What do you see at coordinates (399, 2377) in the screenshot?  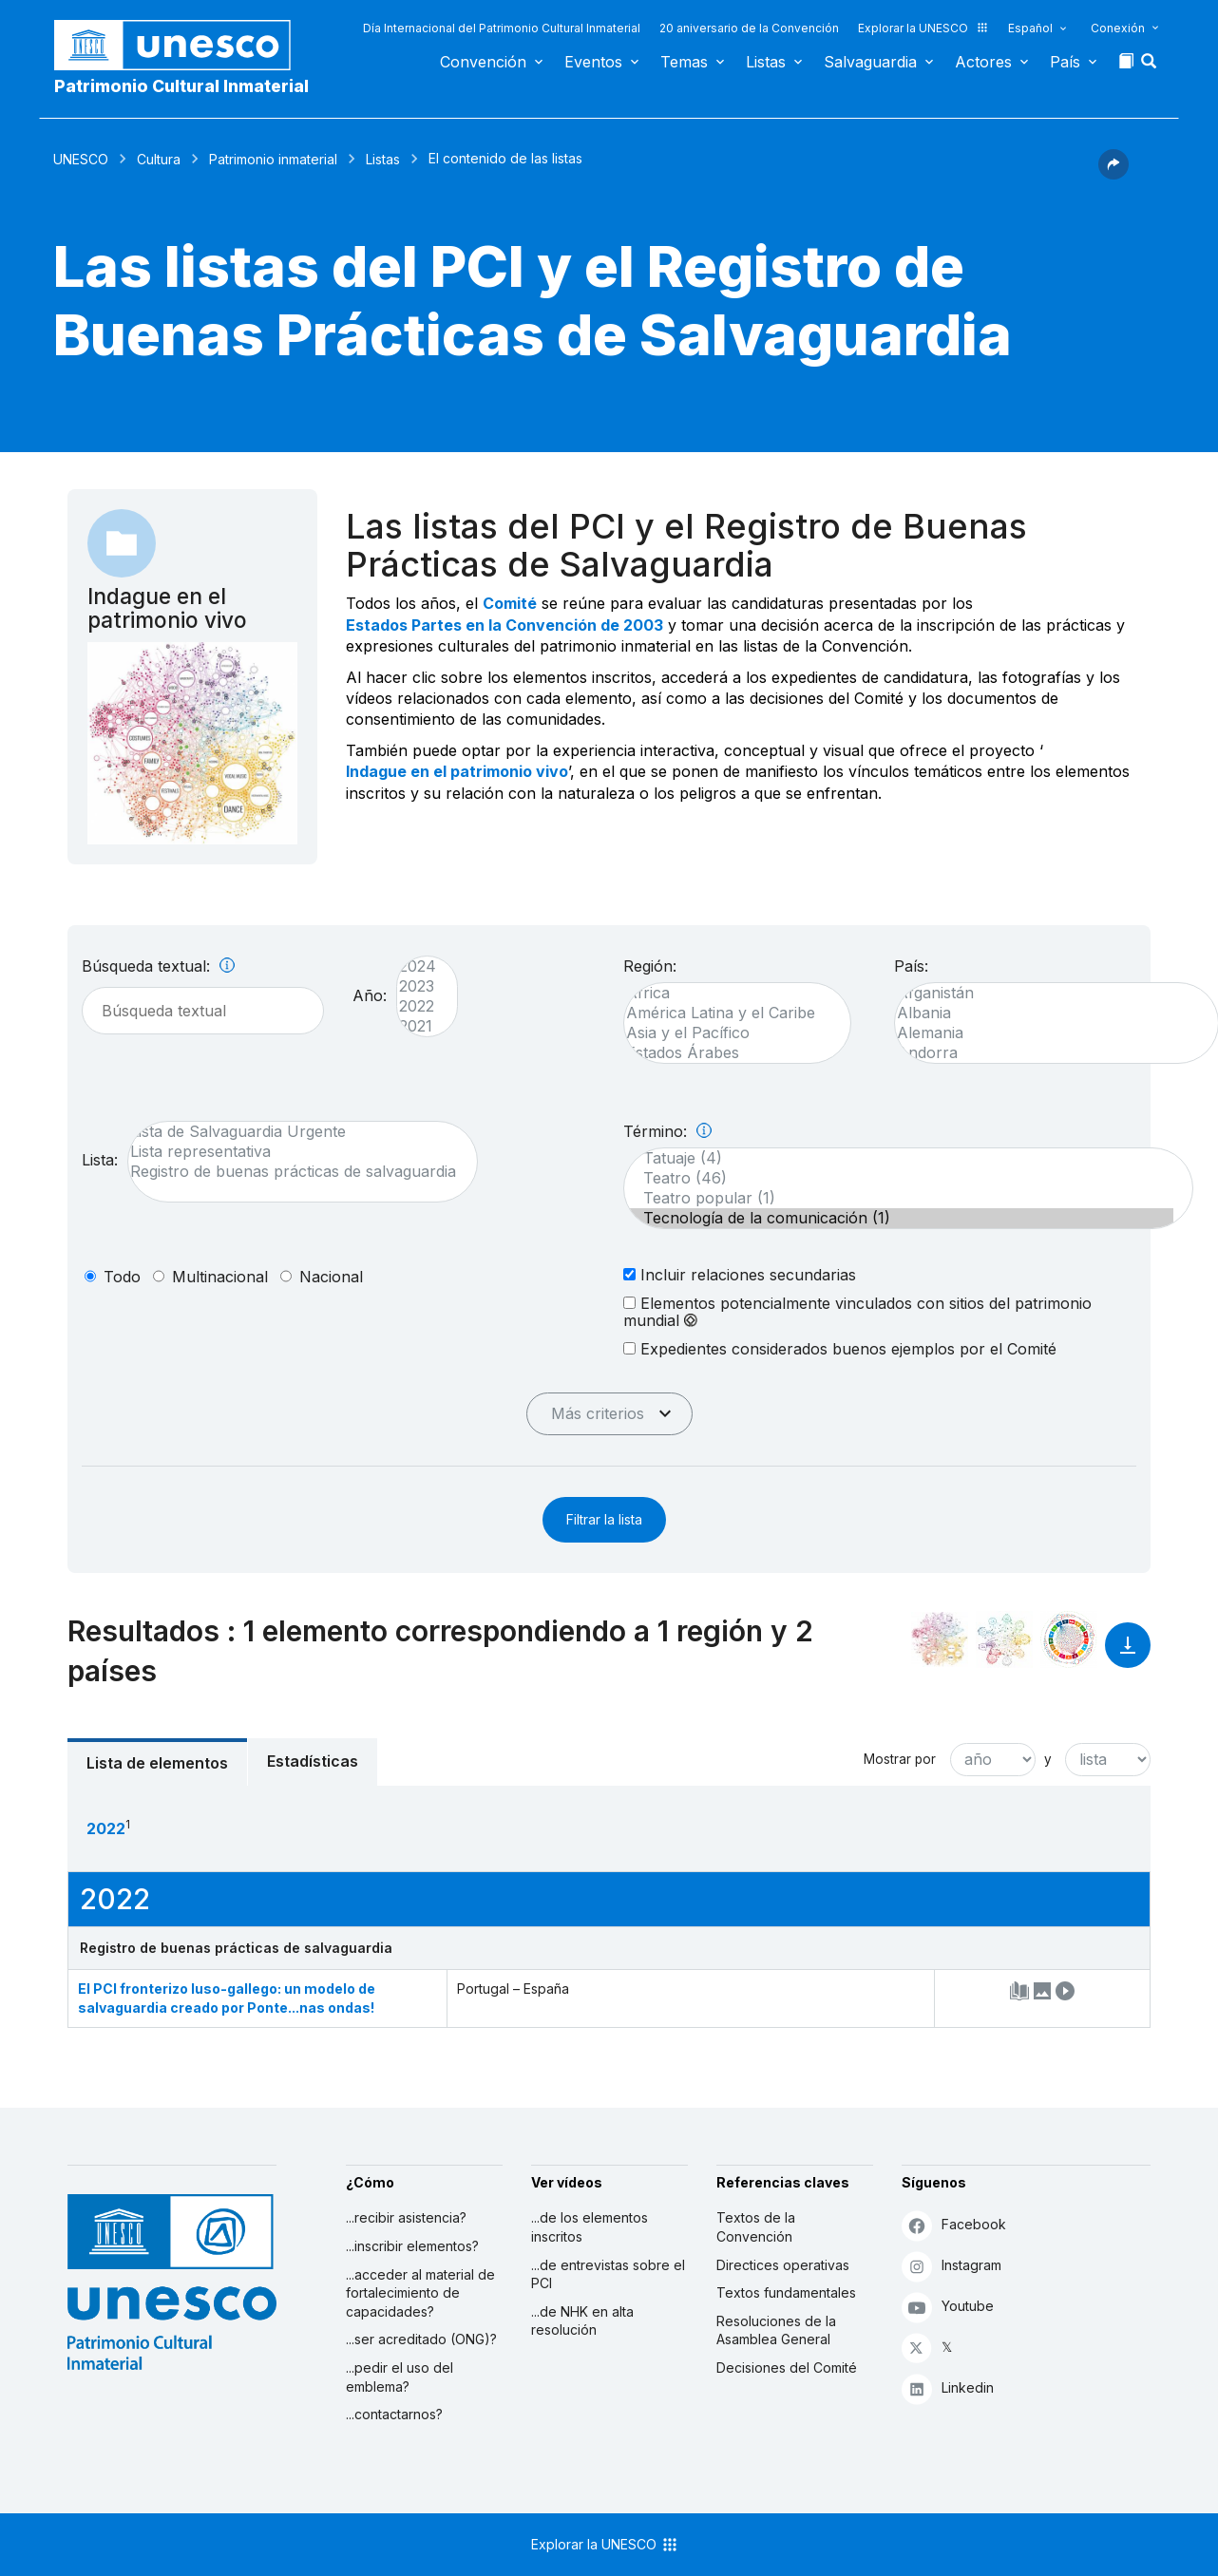 I see `...pedir el uso del emblema?` at bounding box center [399, 2377].